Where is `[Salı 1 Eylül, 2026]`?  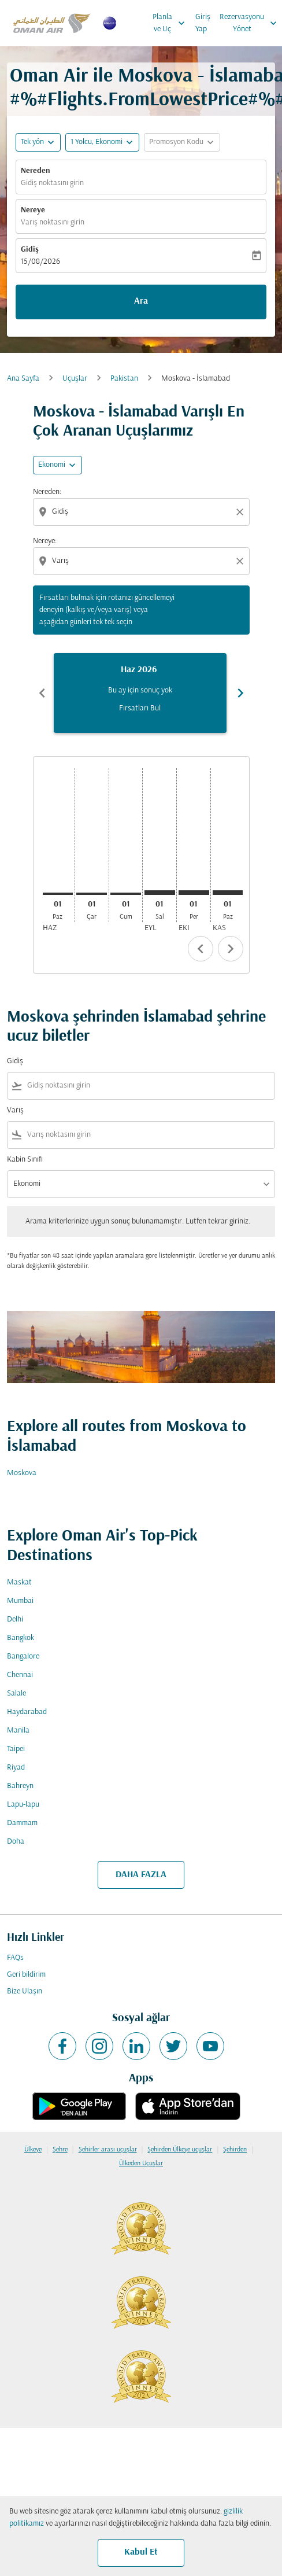
[Salı 1 Eylül, 2026] is located at coordinates (159, 892).